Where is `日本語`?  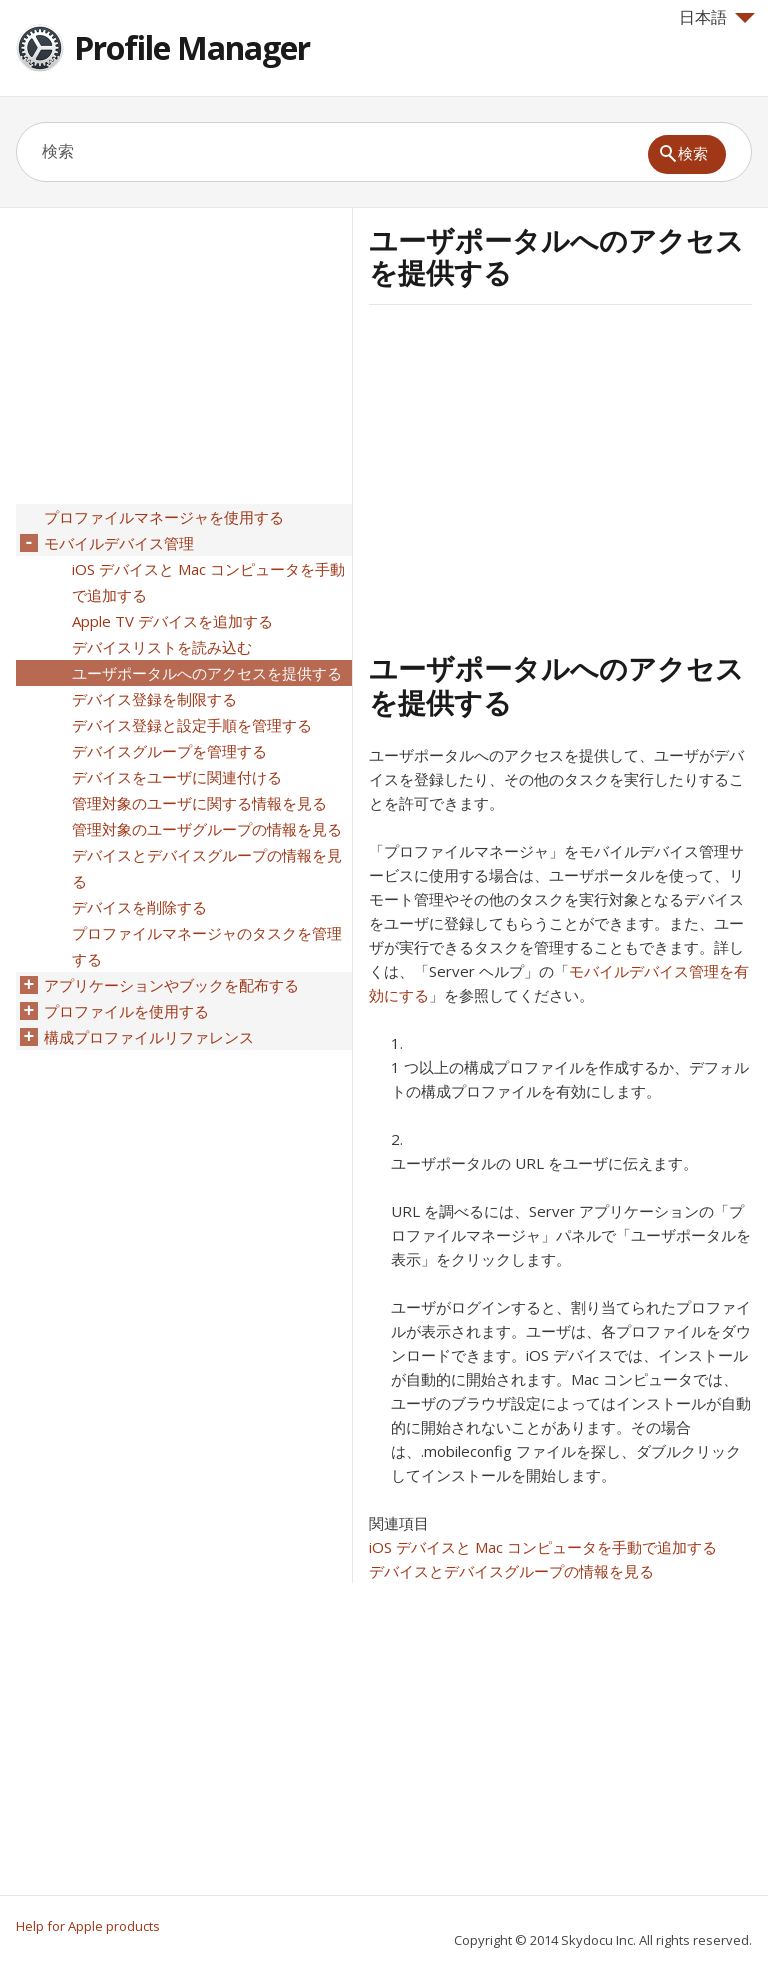 日本語 is located at coordinates (717, 17).